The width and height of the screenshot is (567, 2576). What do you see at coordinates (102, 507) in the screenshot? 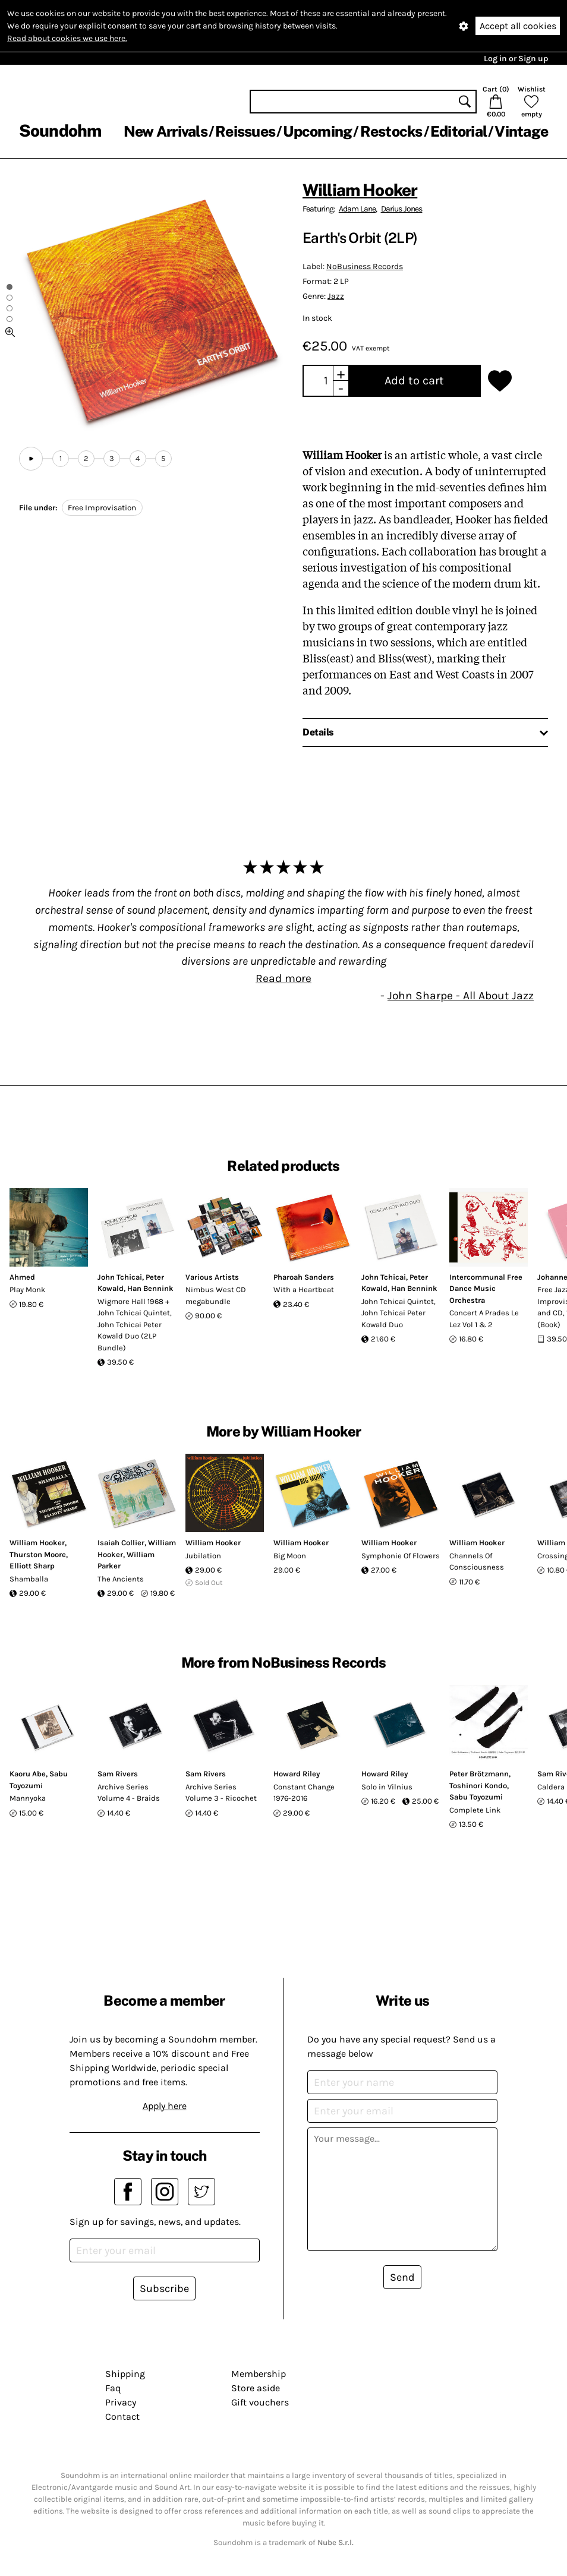
I see `Free Improvisation` at bounding box center [102, 507].